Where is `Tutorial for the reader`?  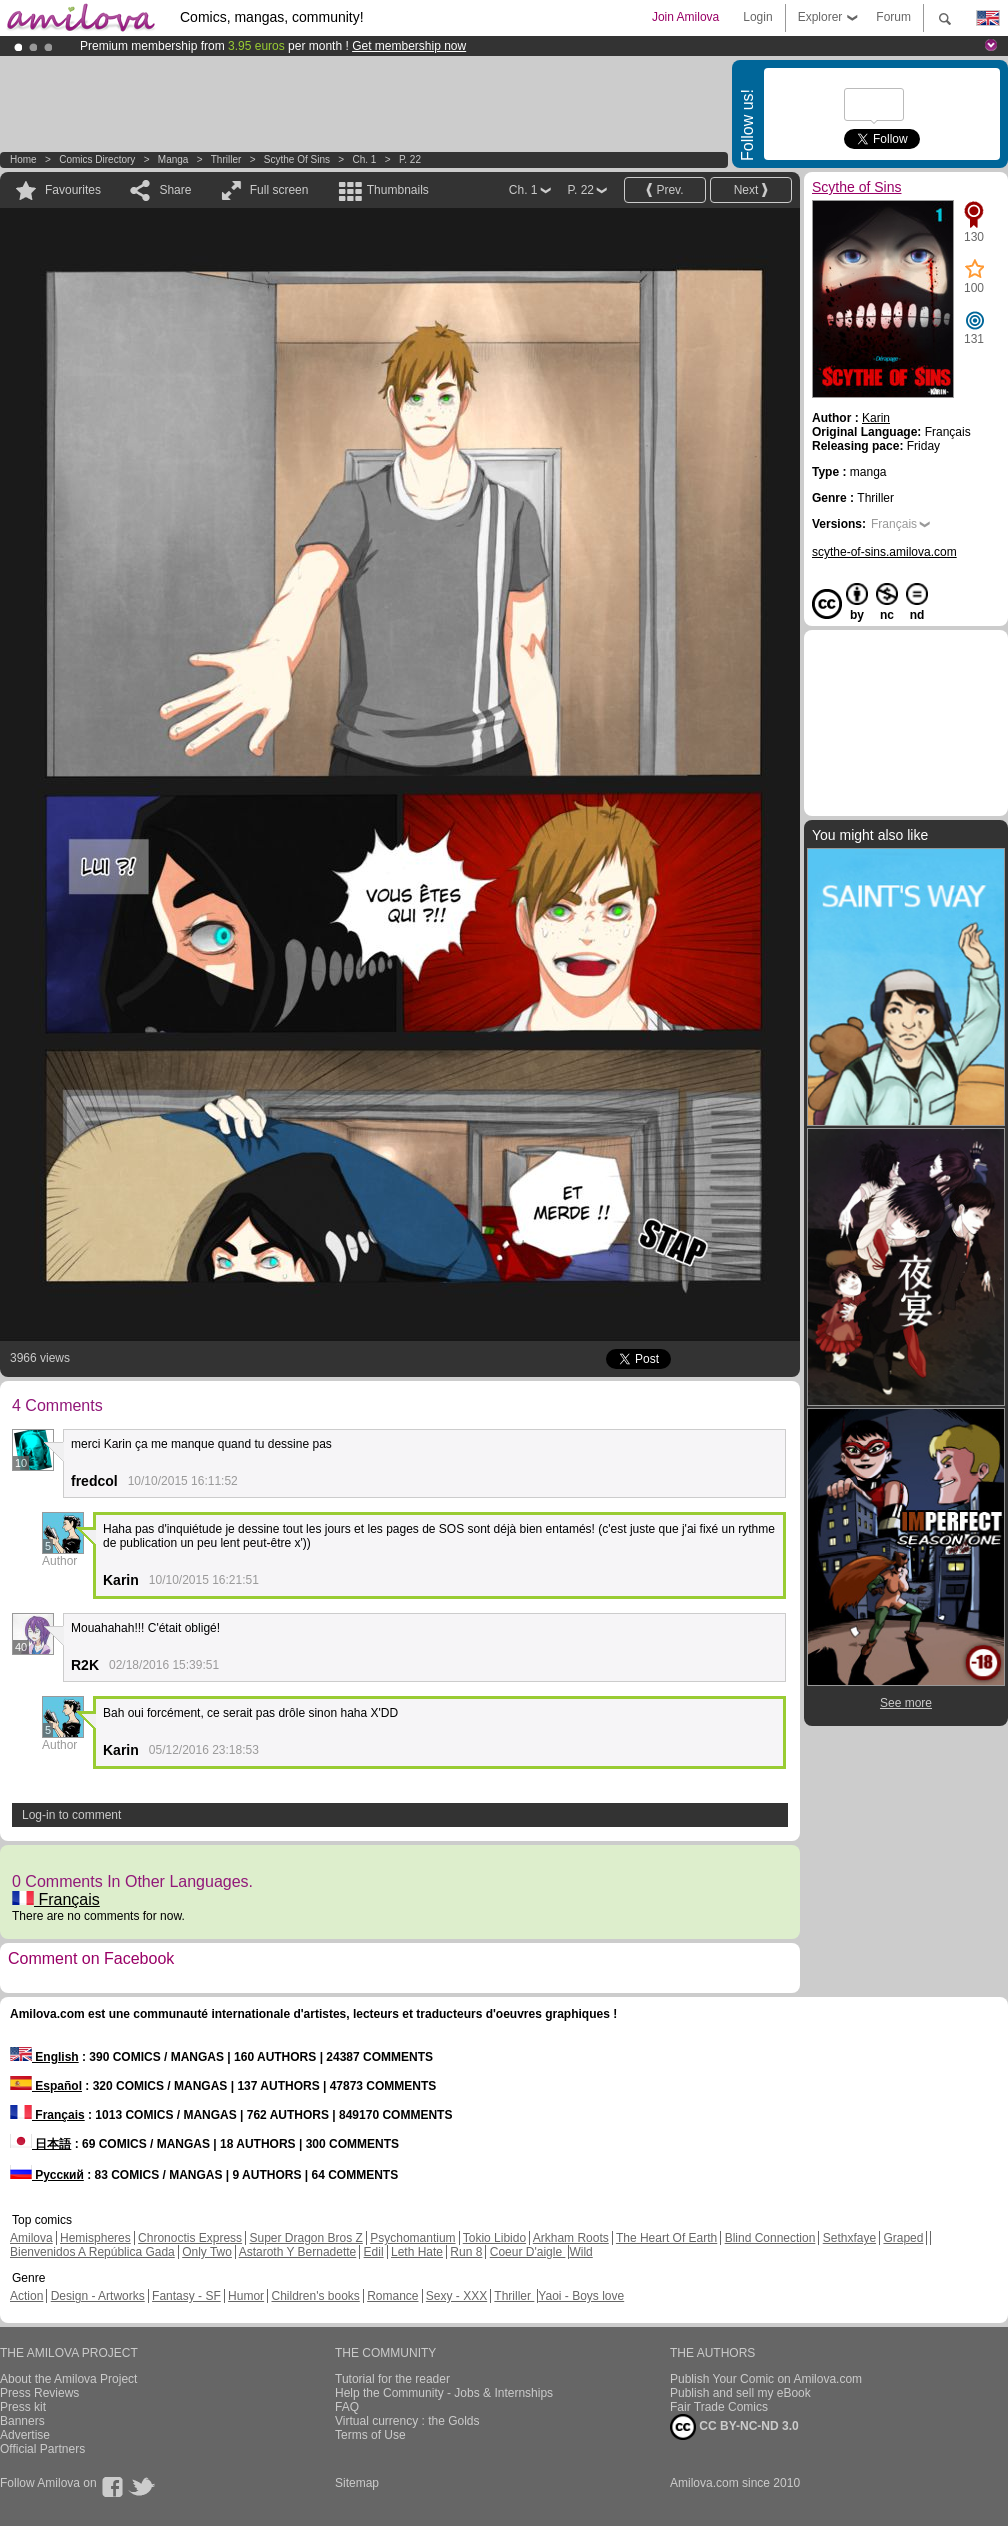 Tutorial for the reader is located at coordinates (392, 2379).